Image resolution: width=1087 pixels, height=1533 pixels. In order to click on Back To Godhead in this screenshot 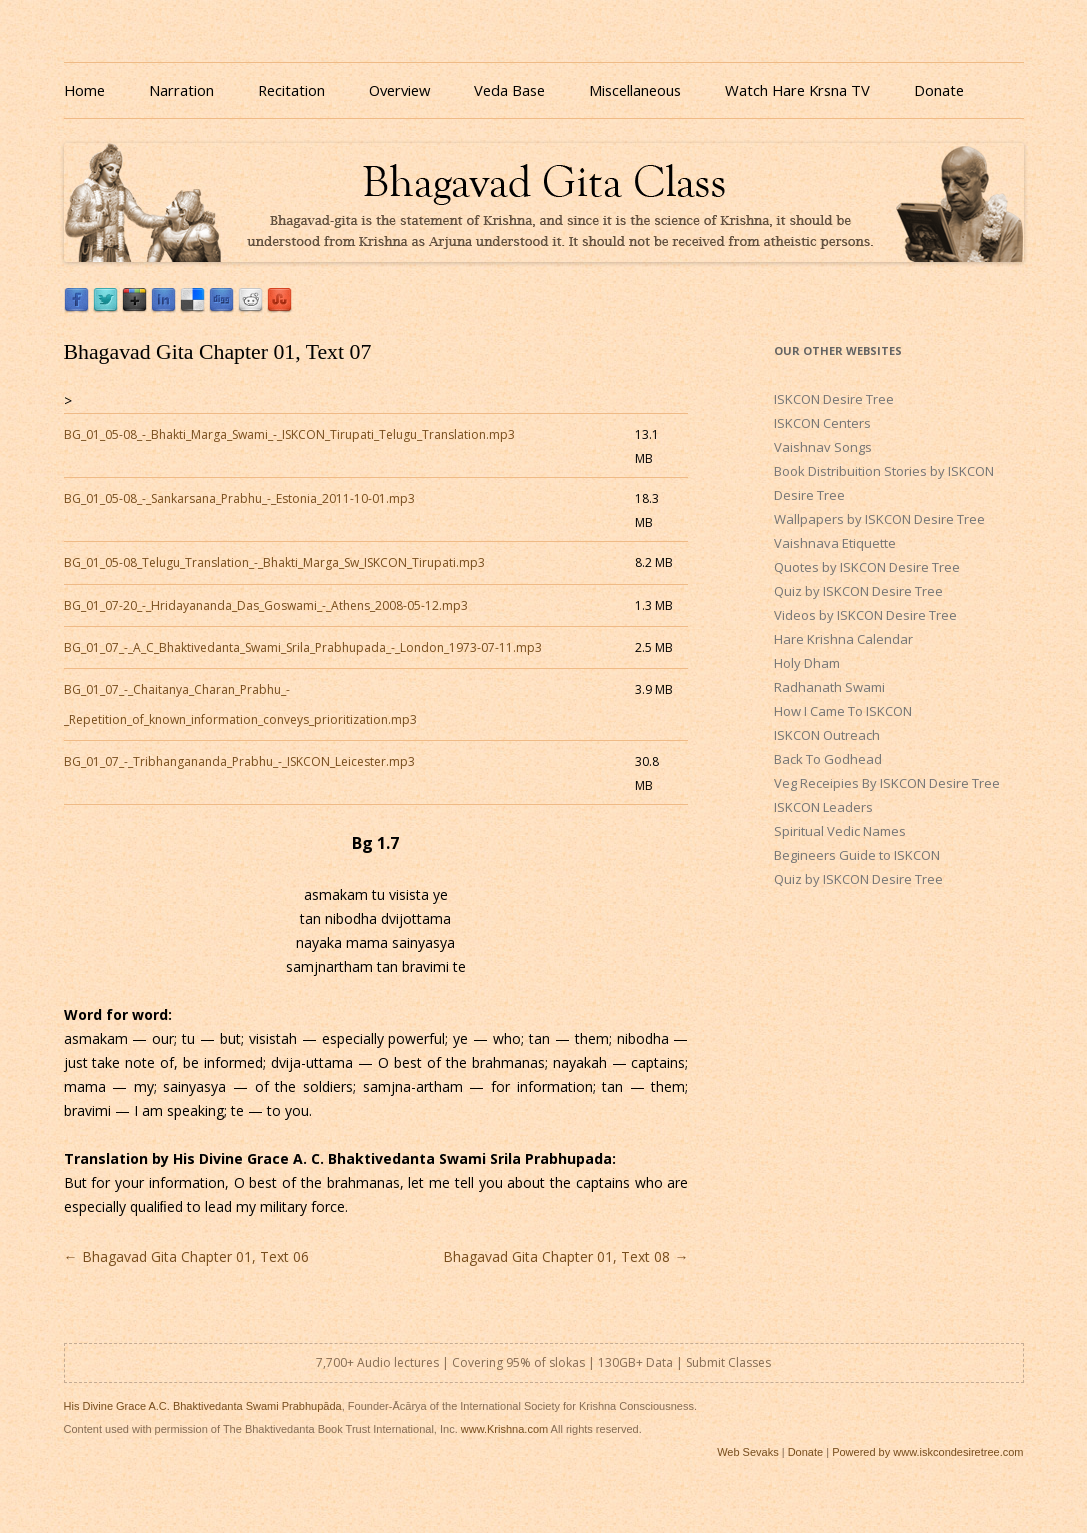, I will do `click(828, 759)`.